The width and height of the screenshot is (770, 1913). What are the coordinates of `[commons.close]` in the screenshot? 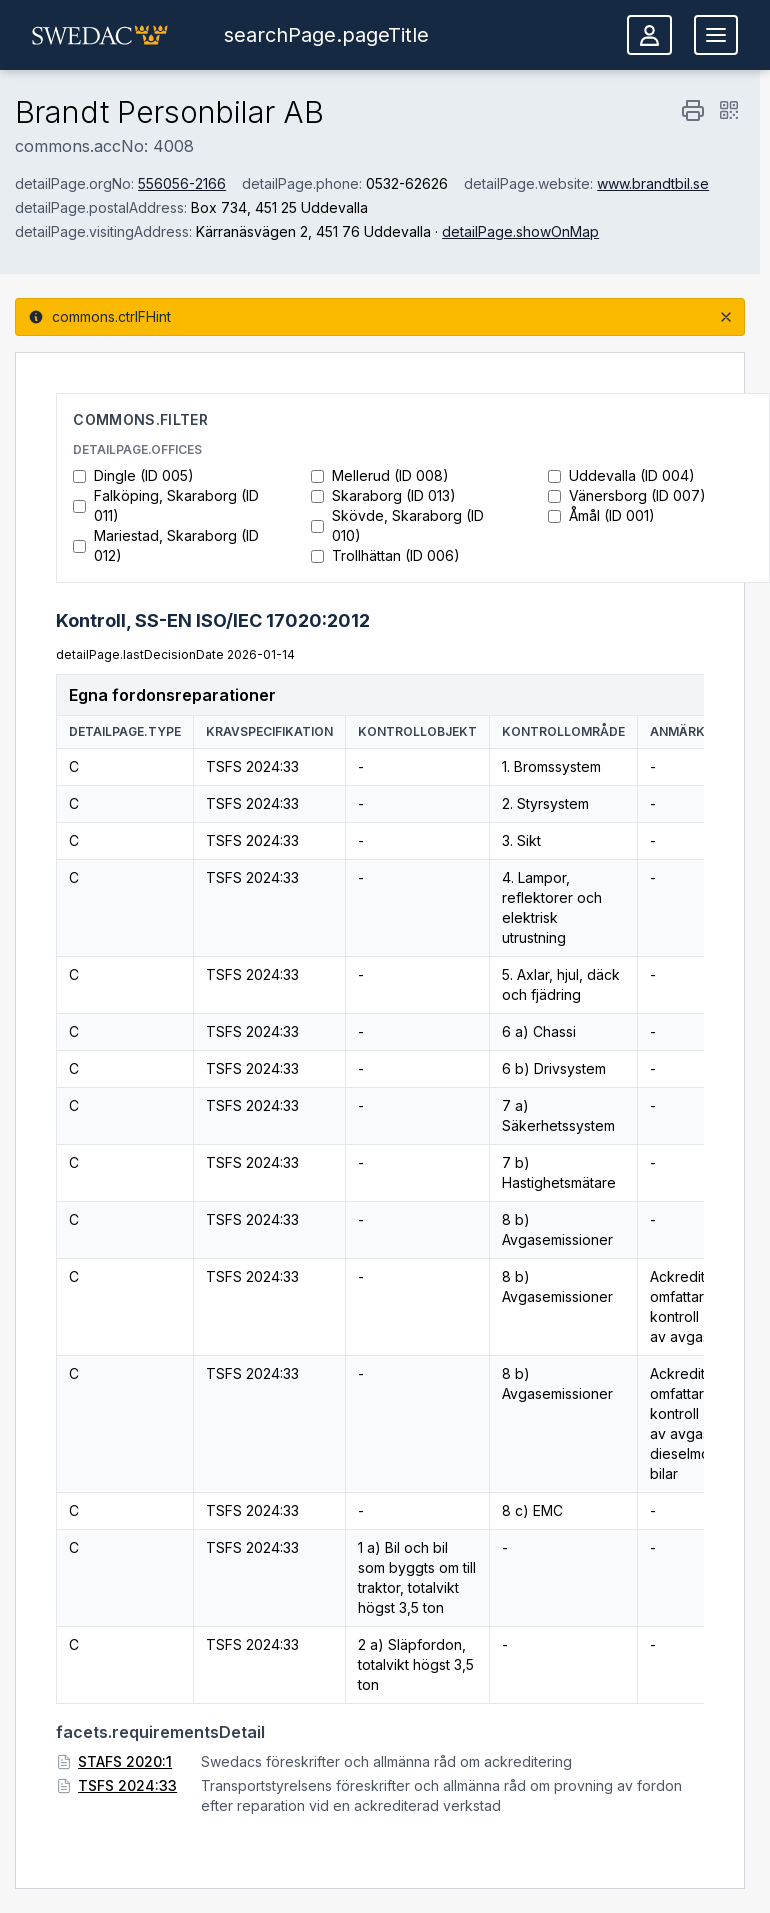 It's located at (726, 317).